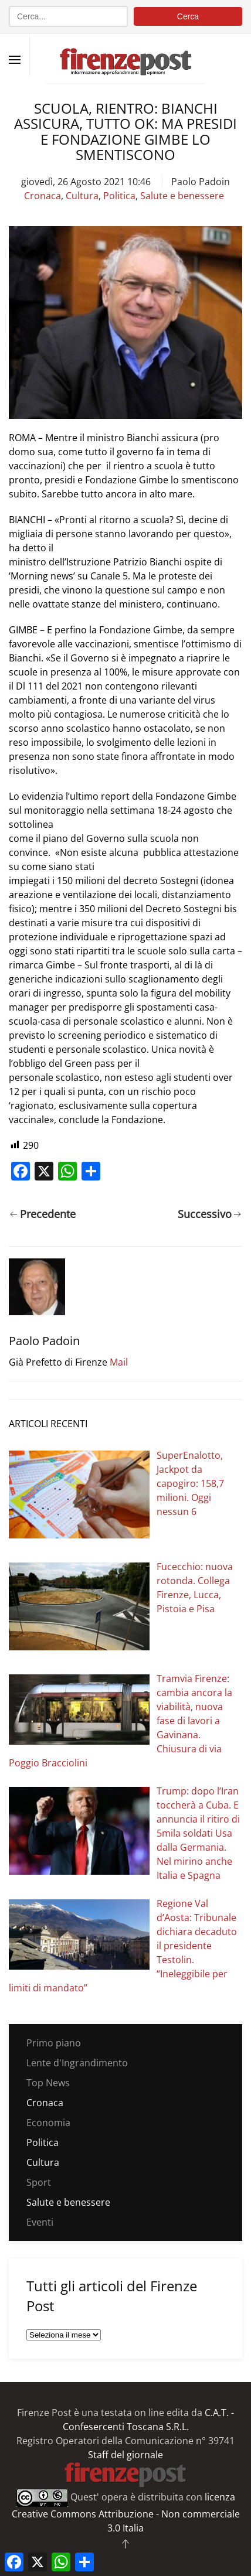 The height and width of the screenshot is (2576, 251). Describe the element at coordinates (42, 195) in the screenshot. I see `Cronaca` at that location.